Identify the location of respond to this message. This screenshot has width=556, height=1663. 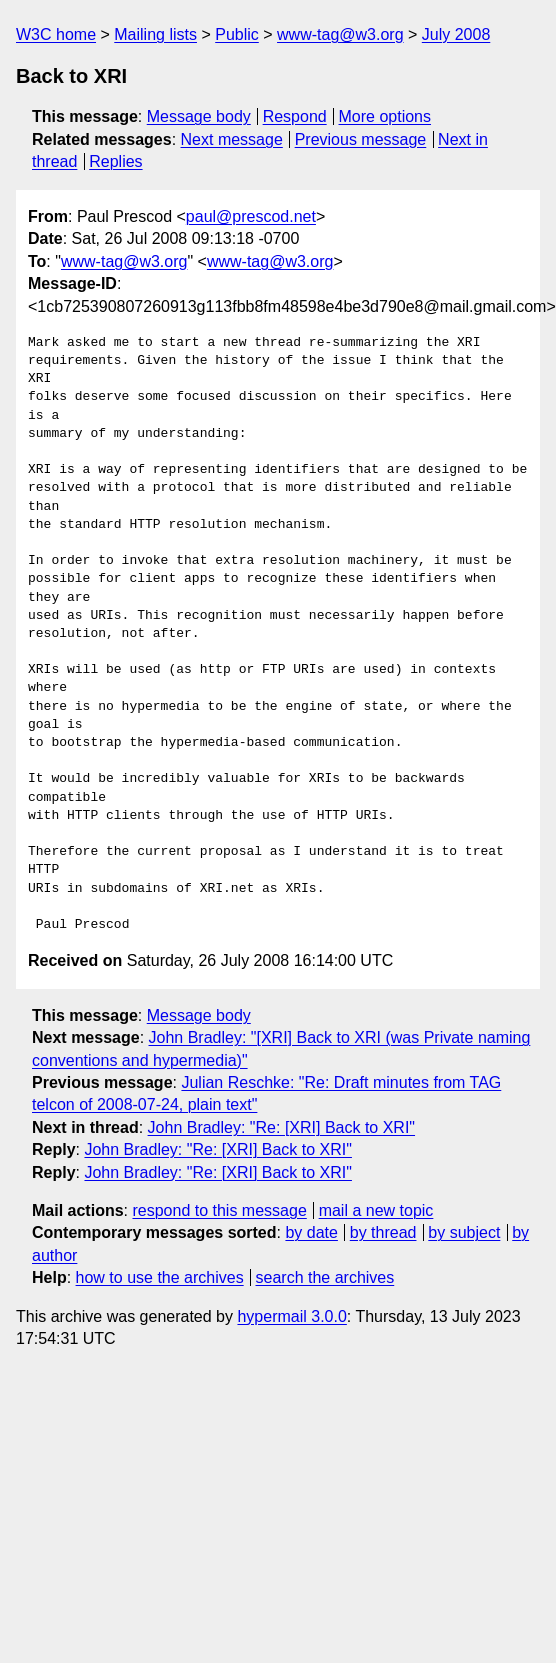
(219, 1210).